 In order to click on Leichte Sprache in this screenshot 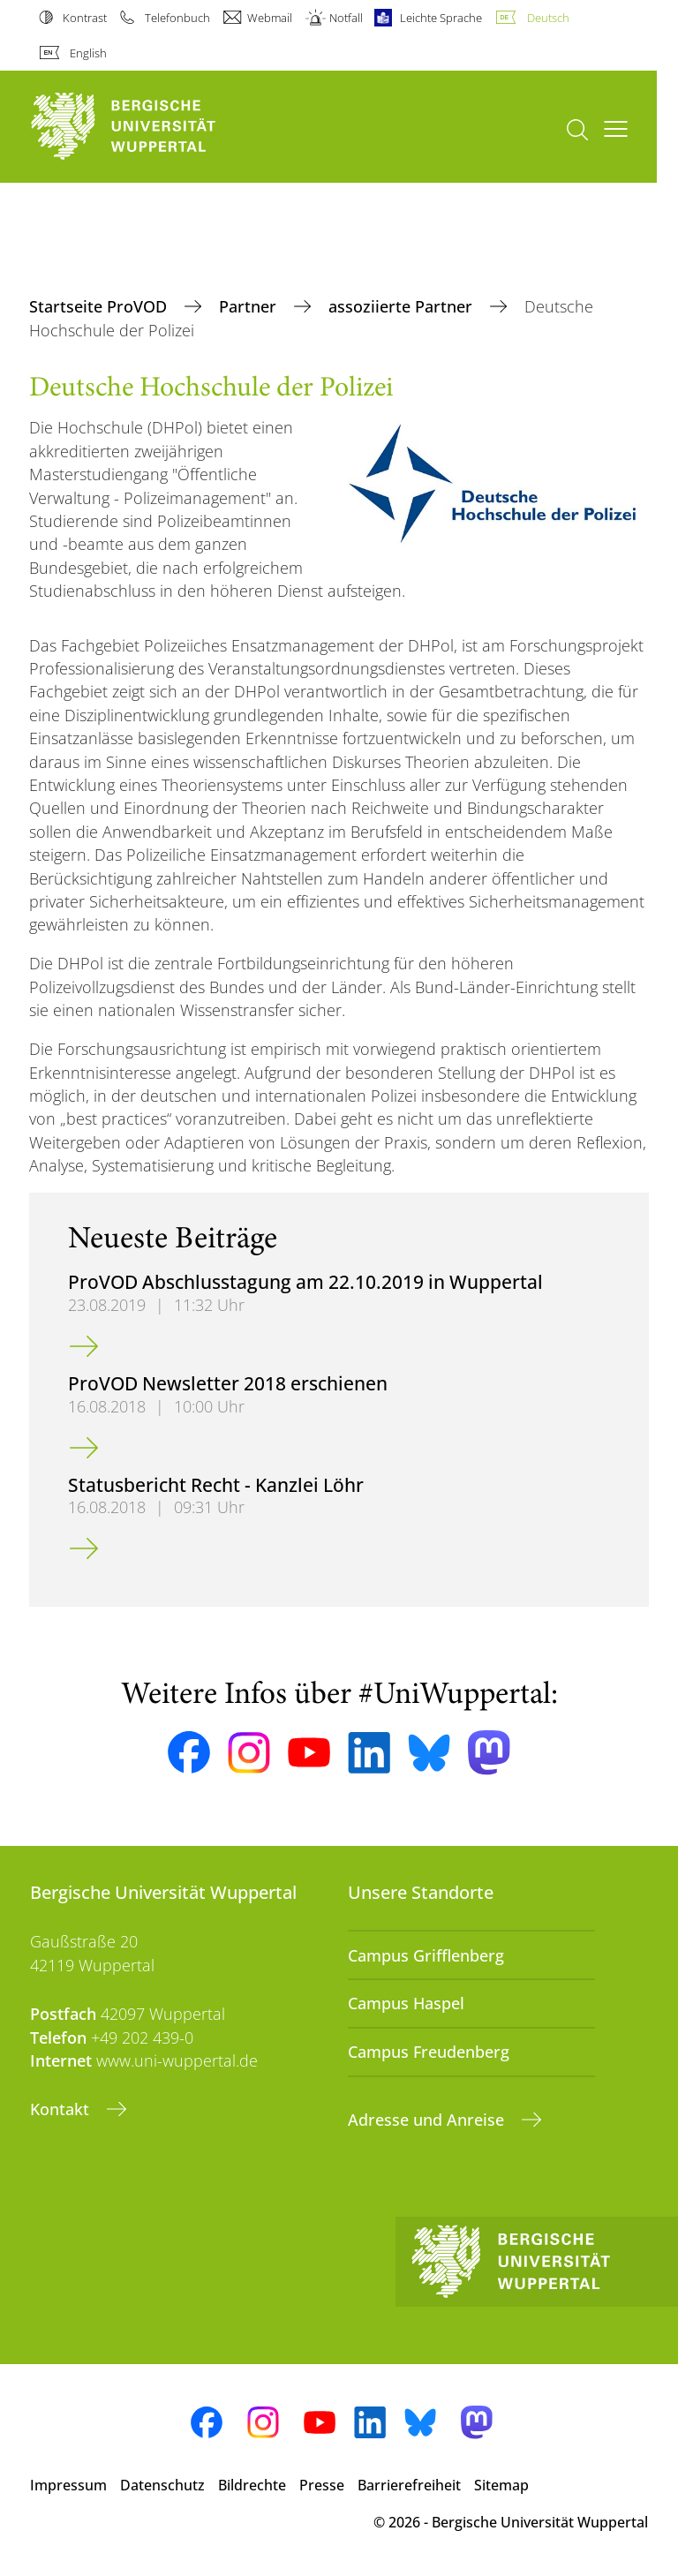, I will do `click(441, 18)`.